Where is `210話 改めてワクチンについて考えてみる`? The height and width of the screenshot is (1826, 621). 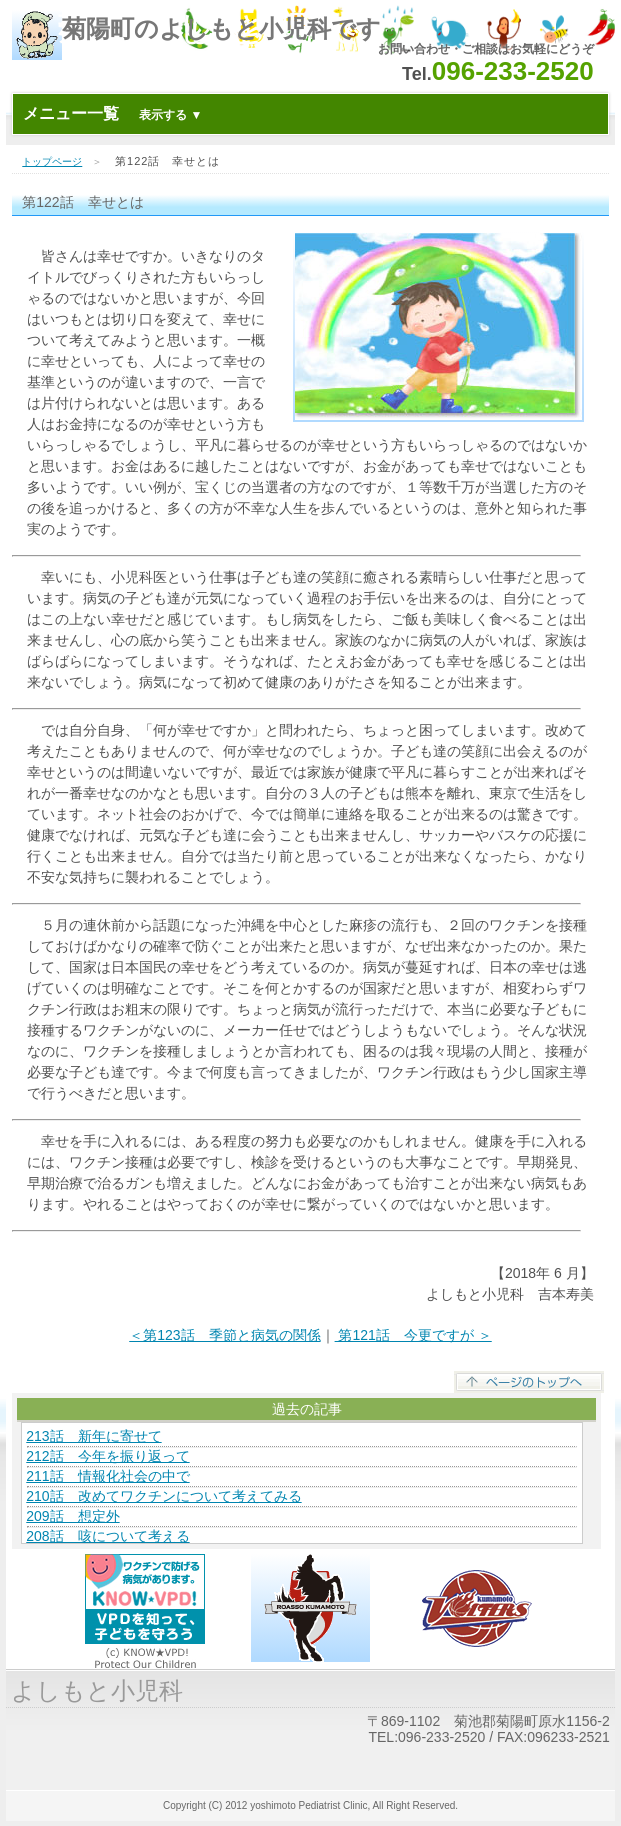
210話 改めてワクチンについて考えてみる is located at coordinates (163, 1496).